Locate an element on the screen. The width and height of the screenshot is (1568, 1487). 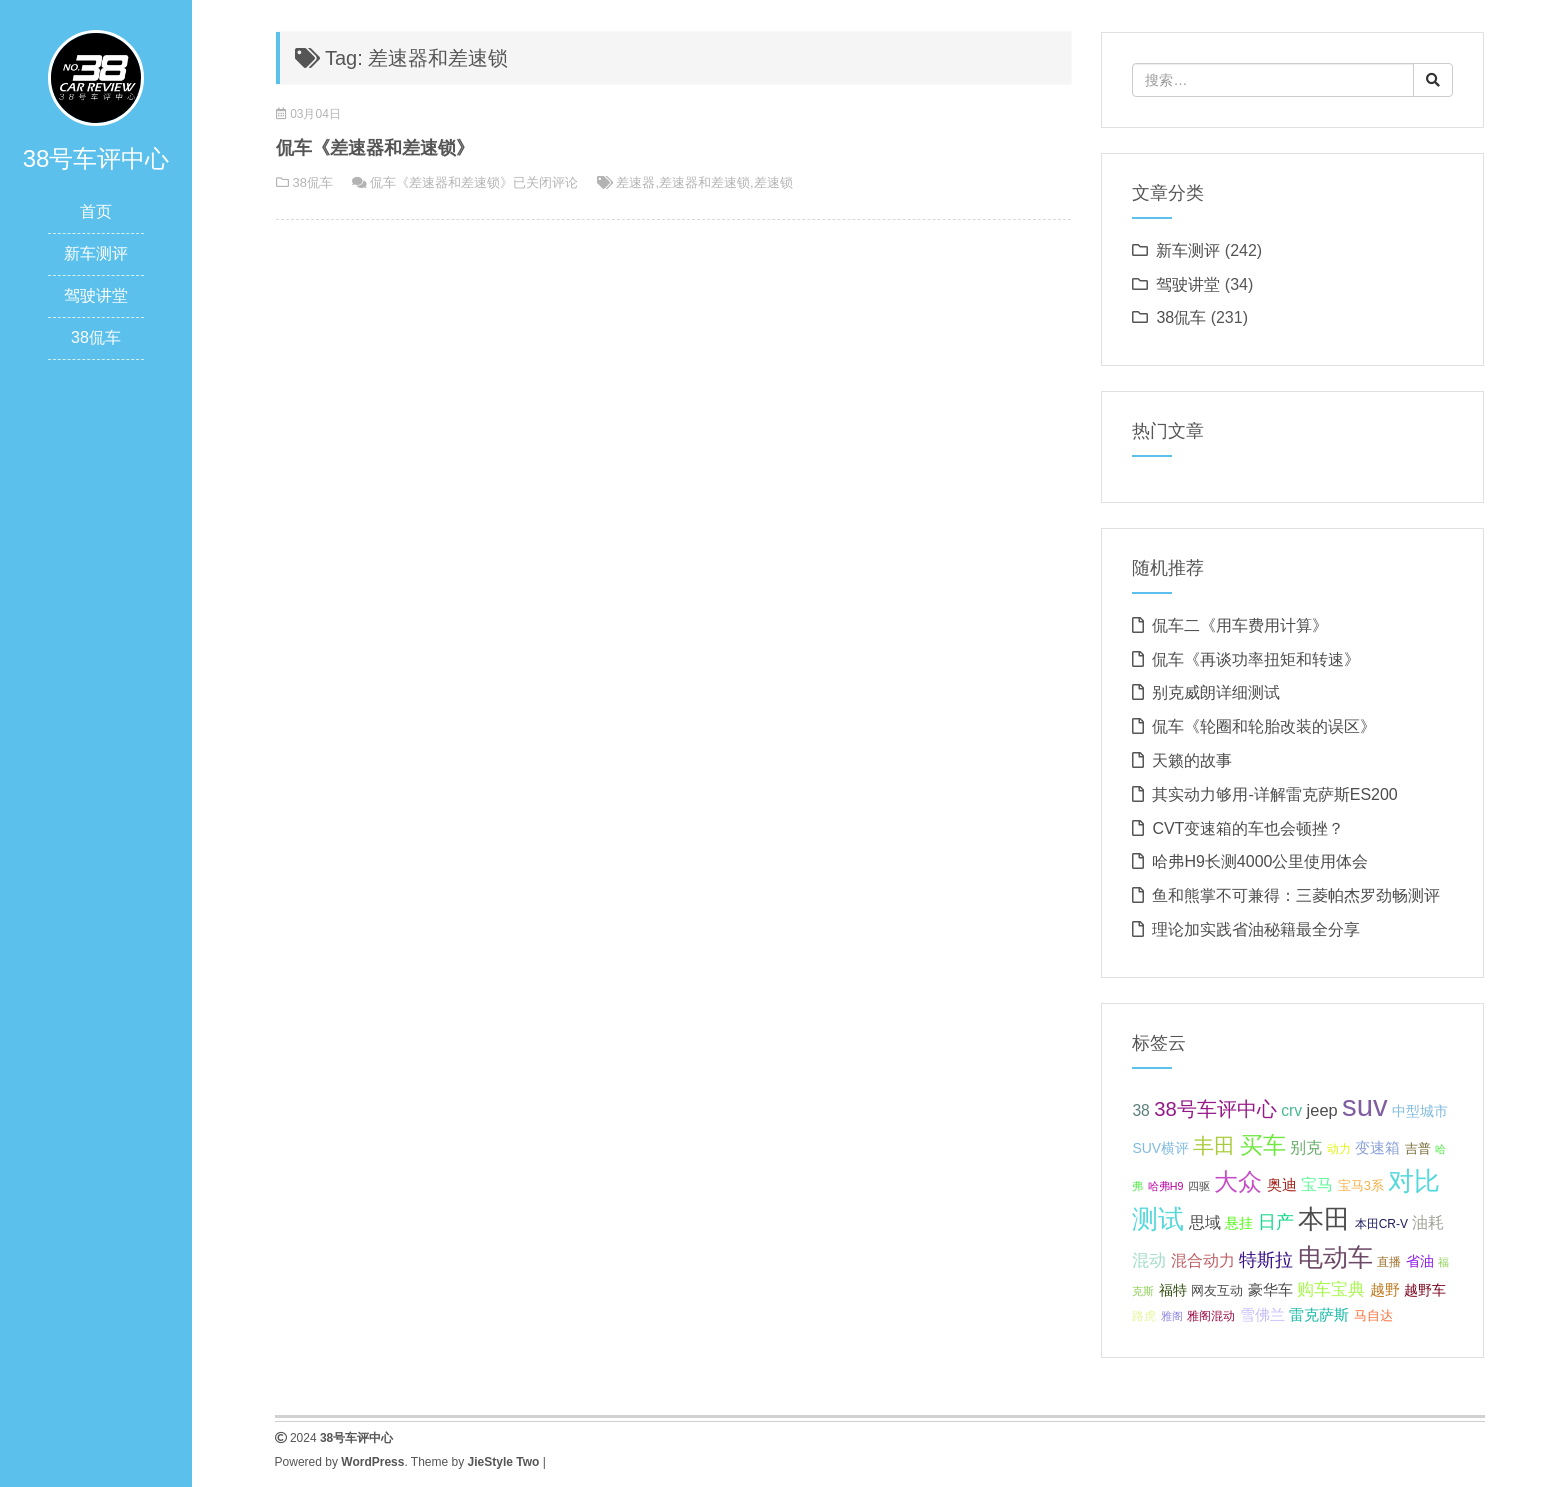
别克威朗详细测试 is located at coordinates (1216, 692).